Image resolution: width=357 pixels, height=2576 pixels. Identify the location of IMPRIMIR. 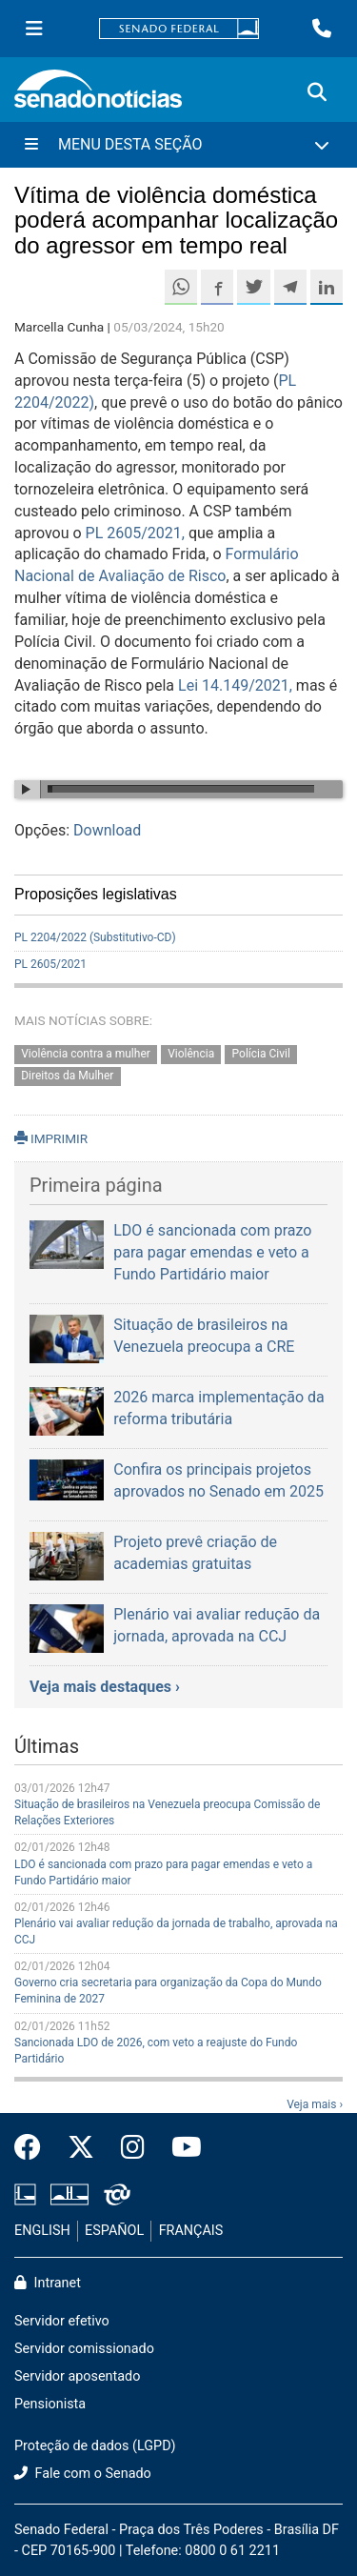
(51, 1138).